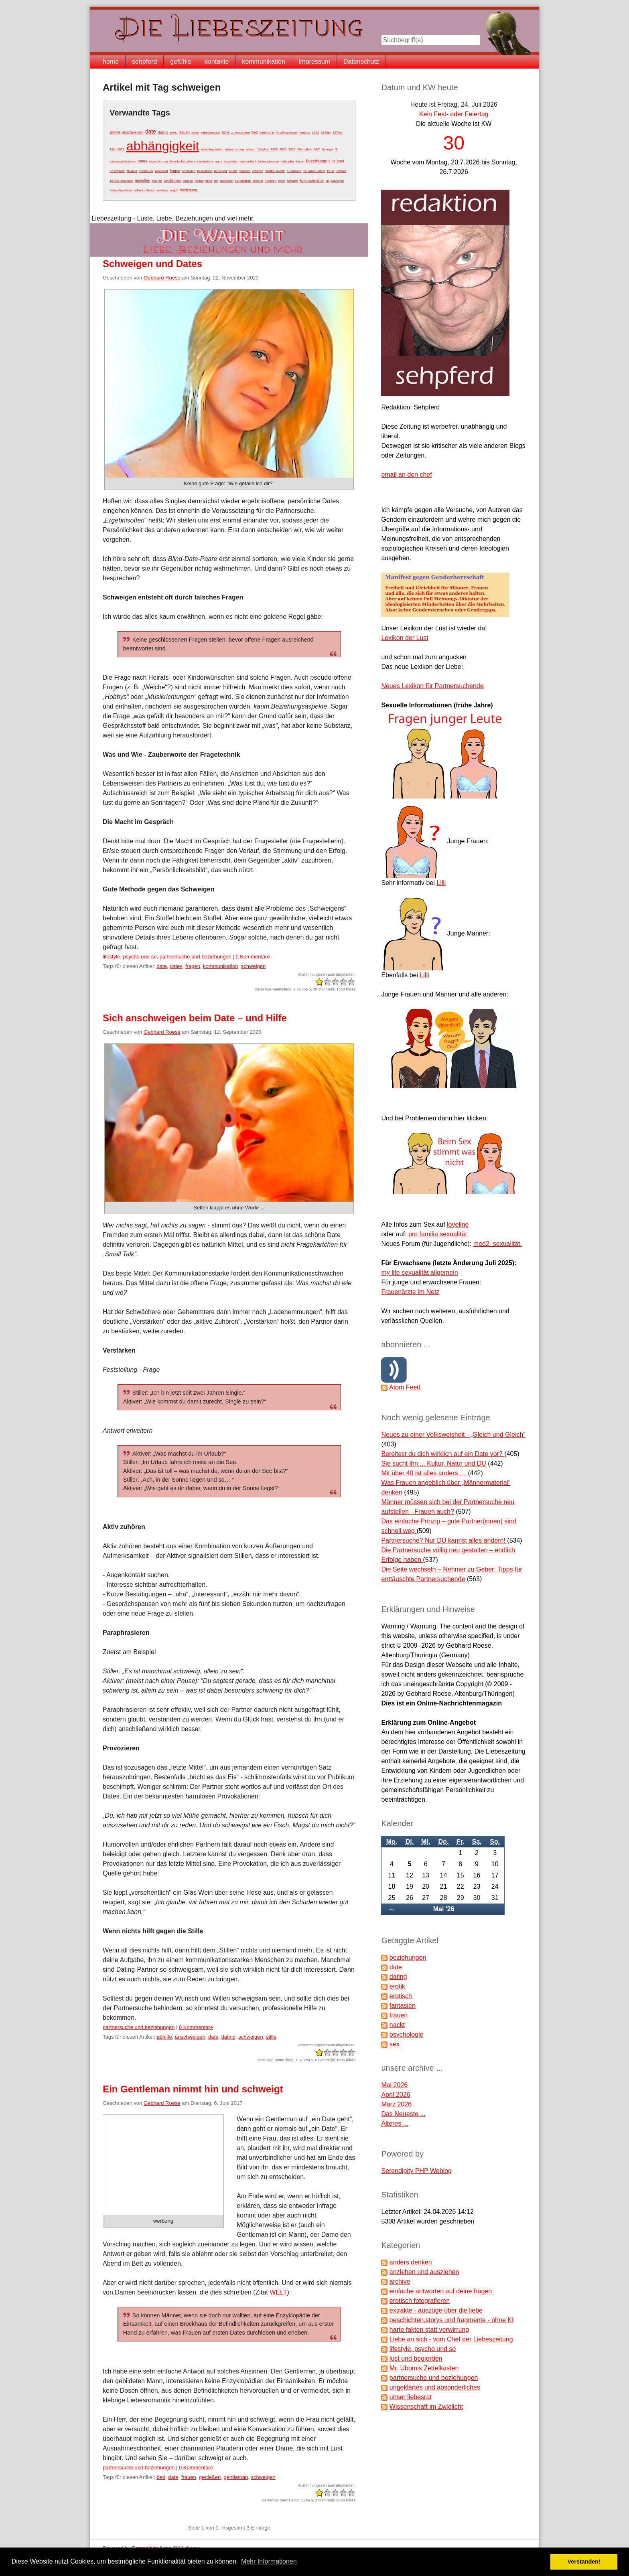 The height and width of the screenshot is (2576, 629). Describe the element at coordinates (173, 190) in the screenshot. I see `begriff` at that location.